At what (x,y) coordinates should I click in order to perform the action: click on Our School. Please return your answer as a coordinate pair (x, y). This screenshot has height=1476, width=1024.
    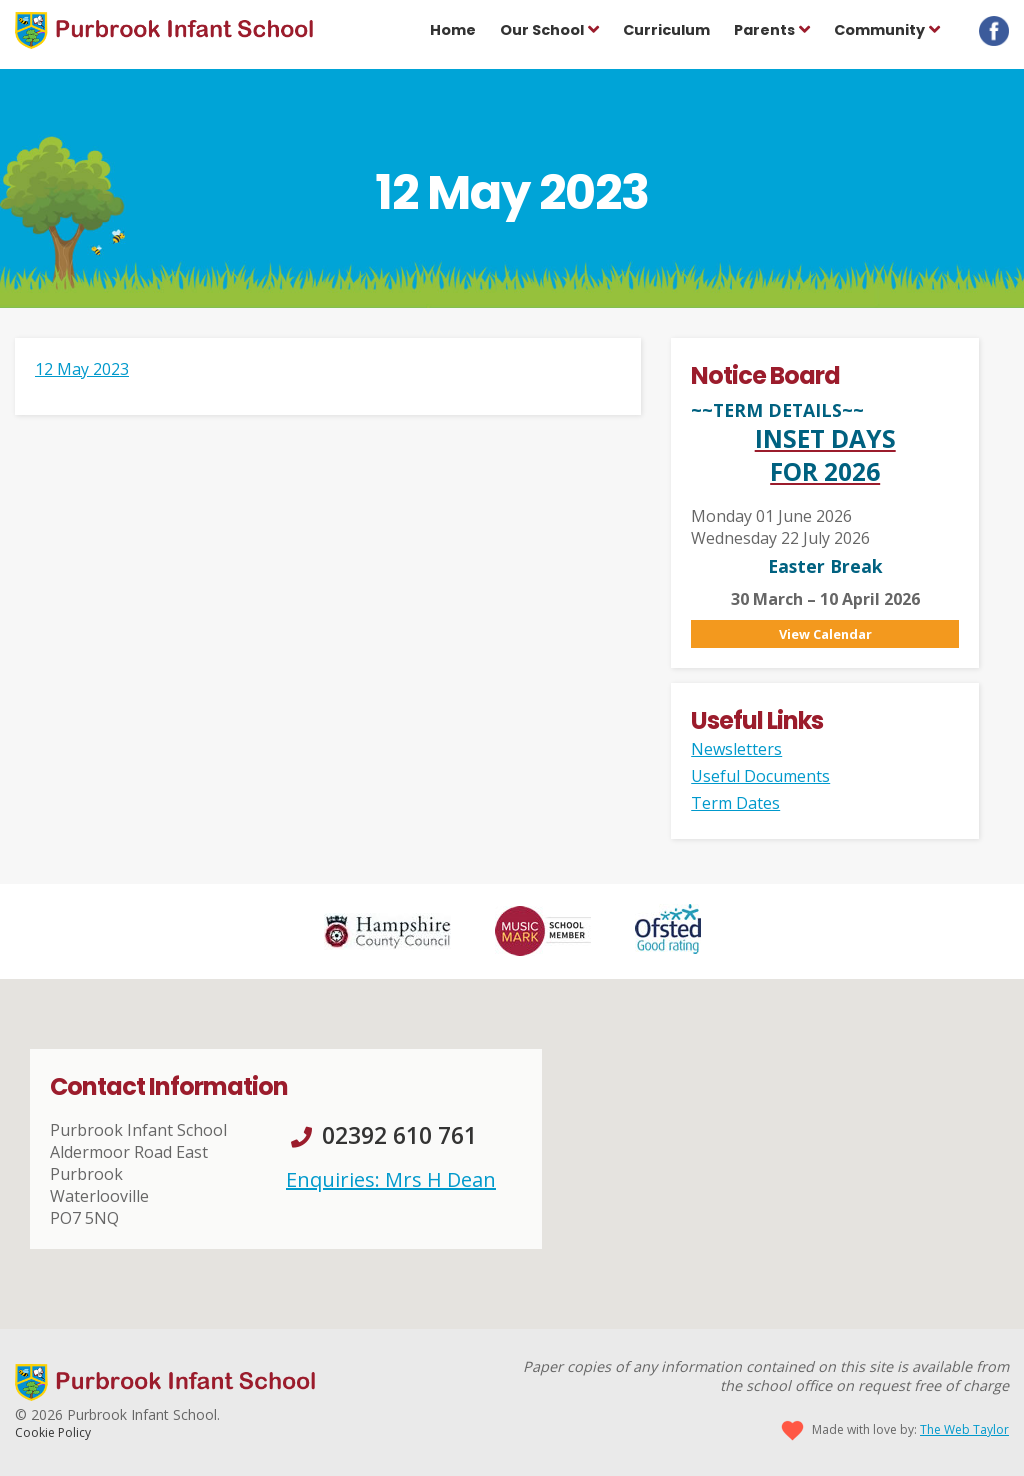
    Looking at the image, I should click on (542, 30).